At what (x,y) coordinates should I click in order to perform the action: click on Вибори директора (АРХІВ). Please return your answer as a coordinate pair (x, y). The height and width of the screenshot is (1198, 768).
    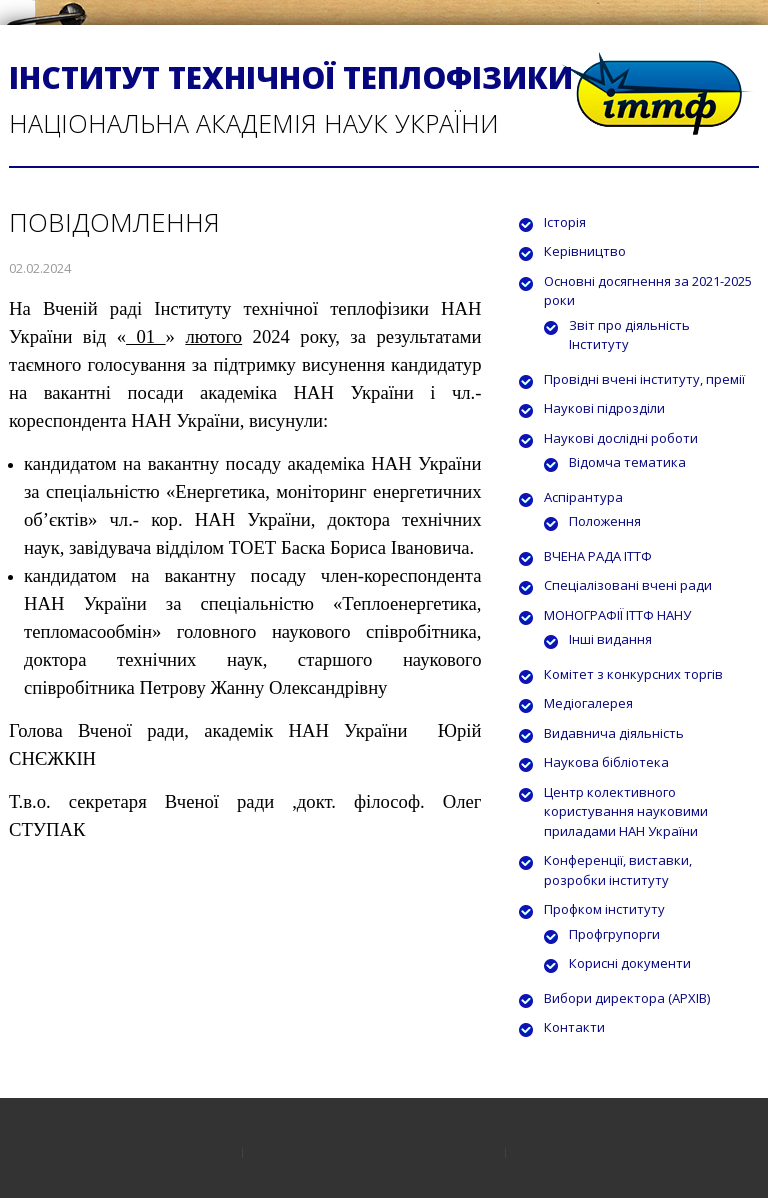
    Looking at the image, I should click on (627, 998).